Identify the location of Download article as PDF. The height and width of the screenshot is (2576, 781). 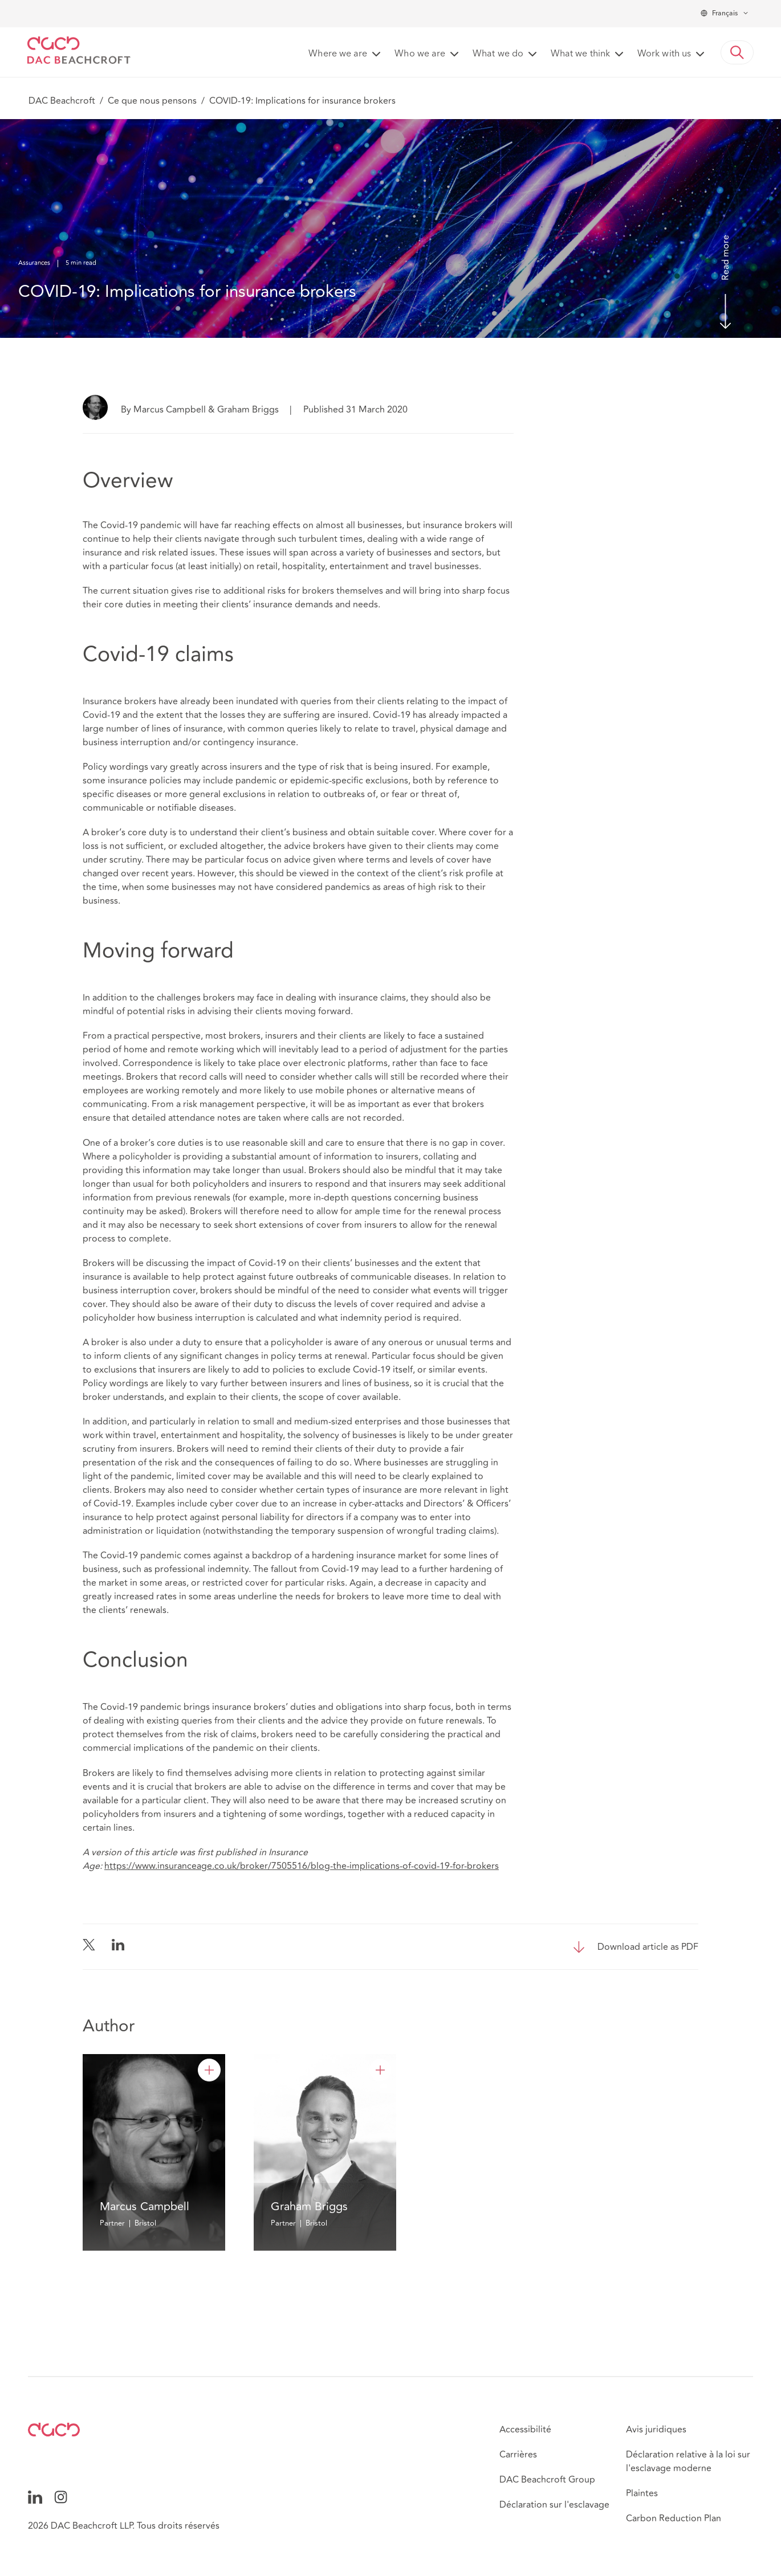
(647, 1947).